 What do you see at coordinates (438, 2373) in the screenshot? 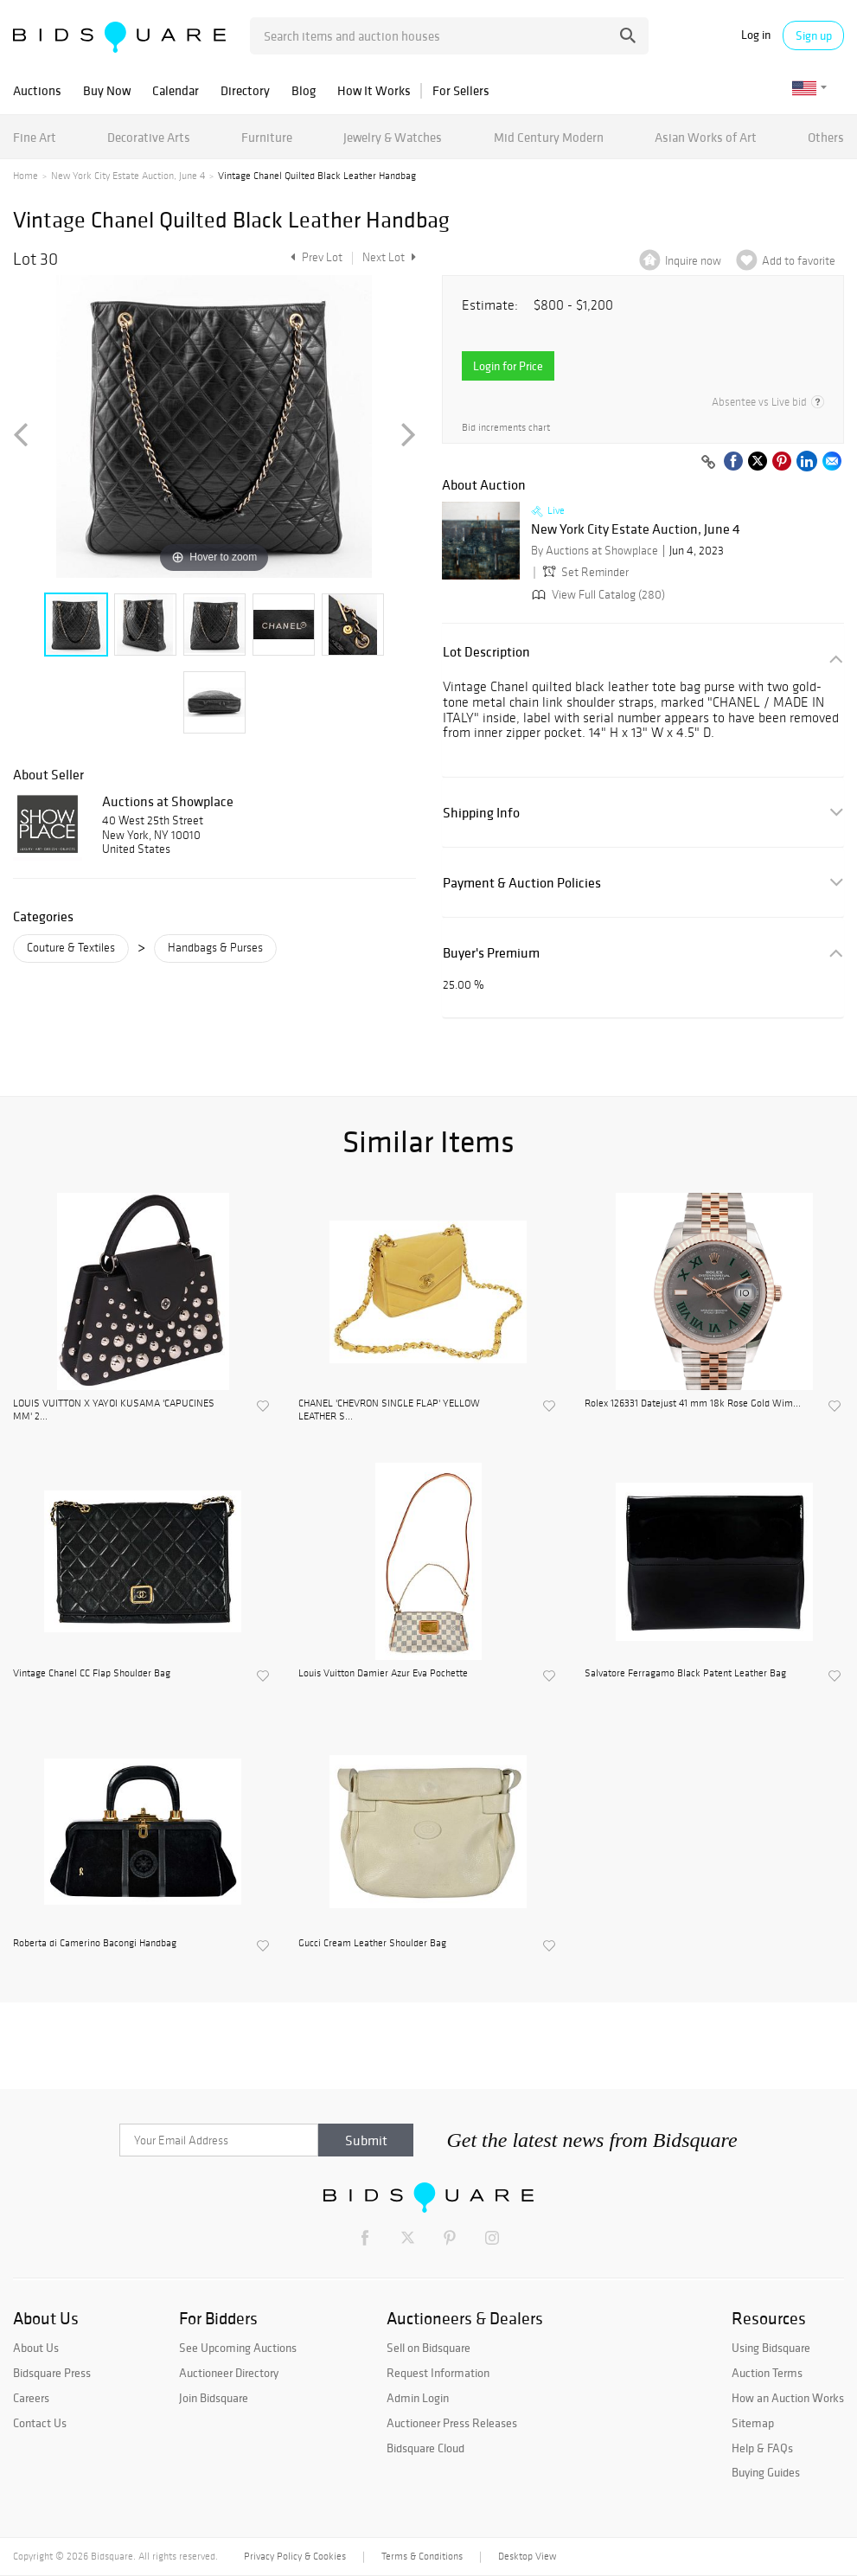
I see `Request Information` at bounding box center [438, 2373].